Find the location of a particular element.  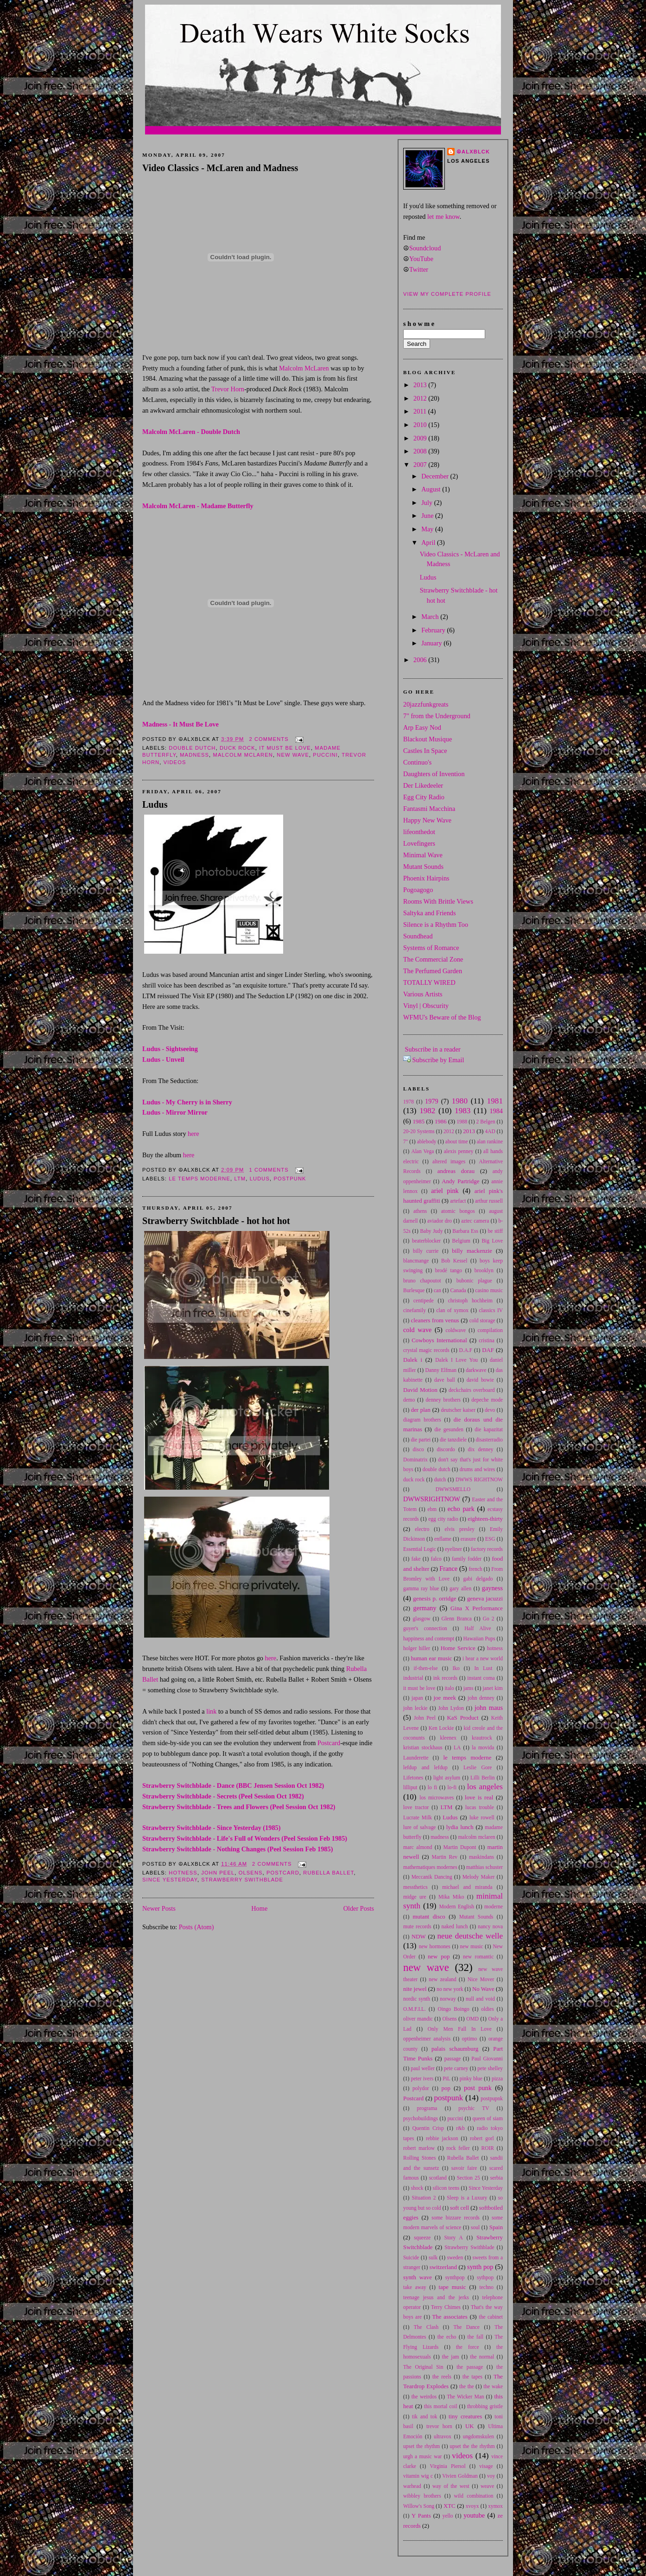

new romantic is located at coordinates (478, 1956).